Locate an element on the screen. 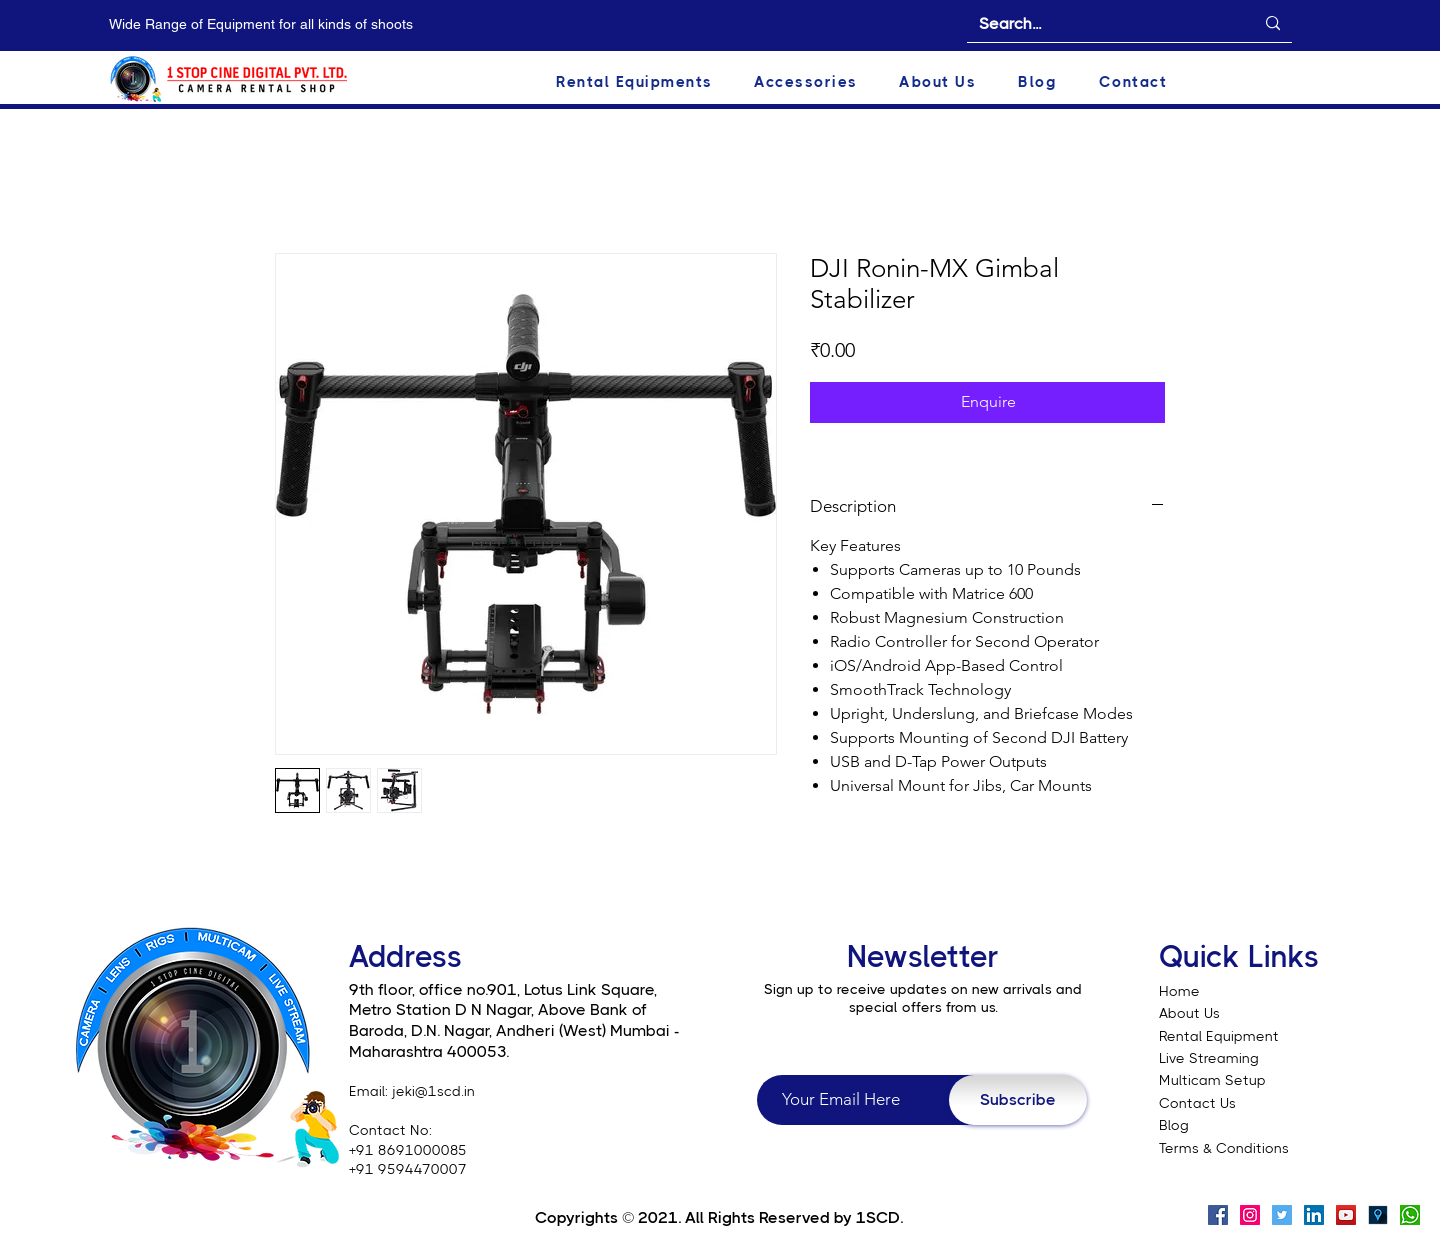 The image size is (1440, 1245). +91 9594470007 is located at coordinates (408, 1169).